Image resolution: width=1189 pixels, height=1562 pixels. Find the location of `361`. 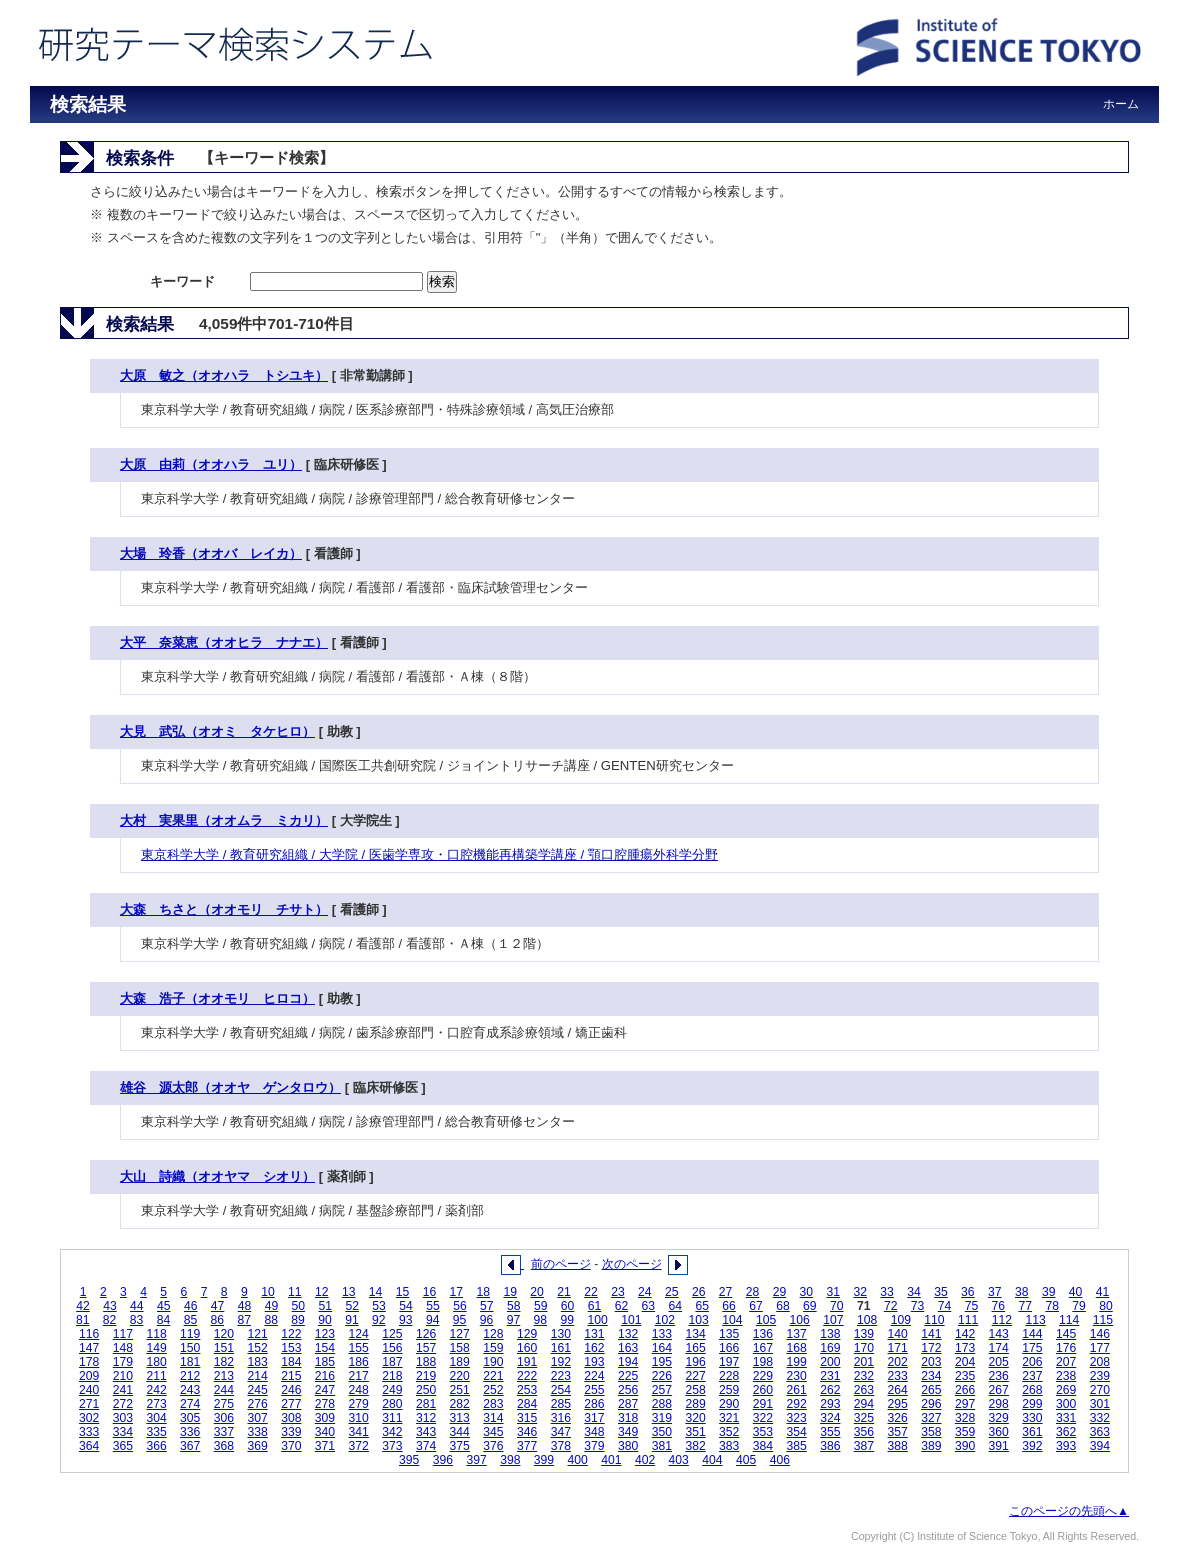

361 is located at coordinates (1032, 1432).